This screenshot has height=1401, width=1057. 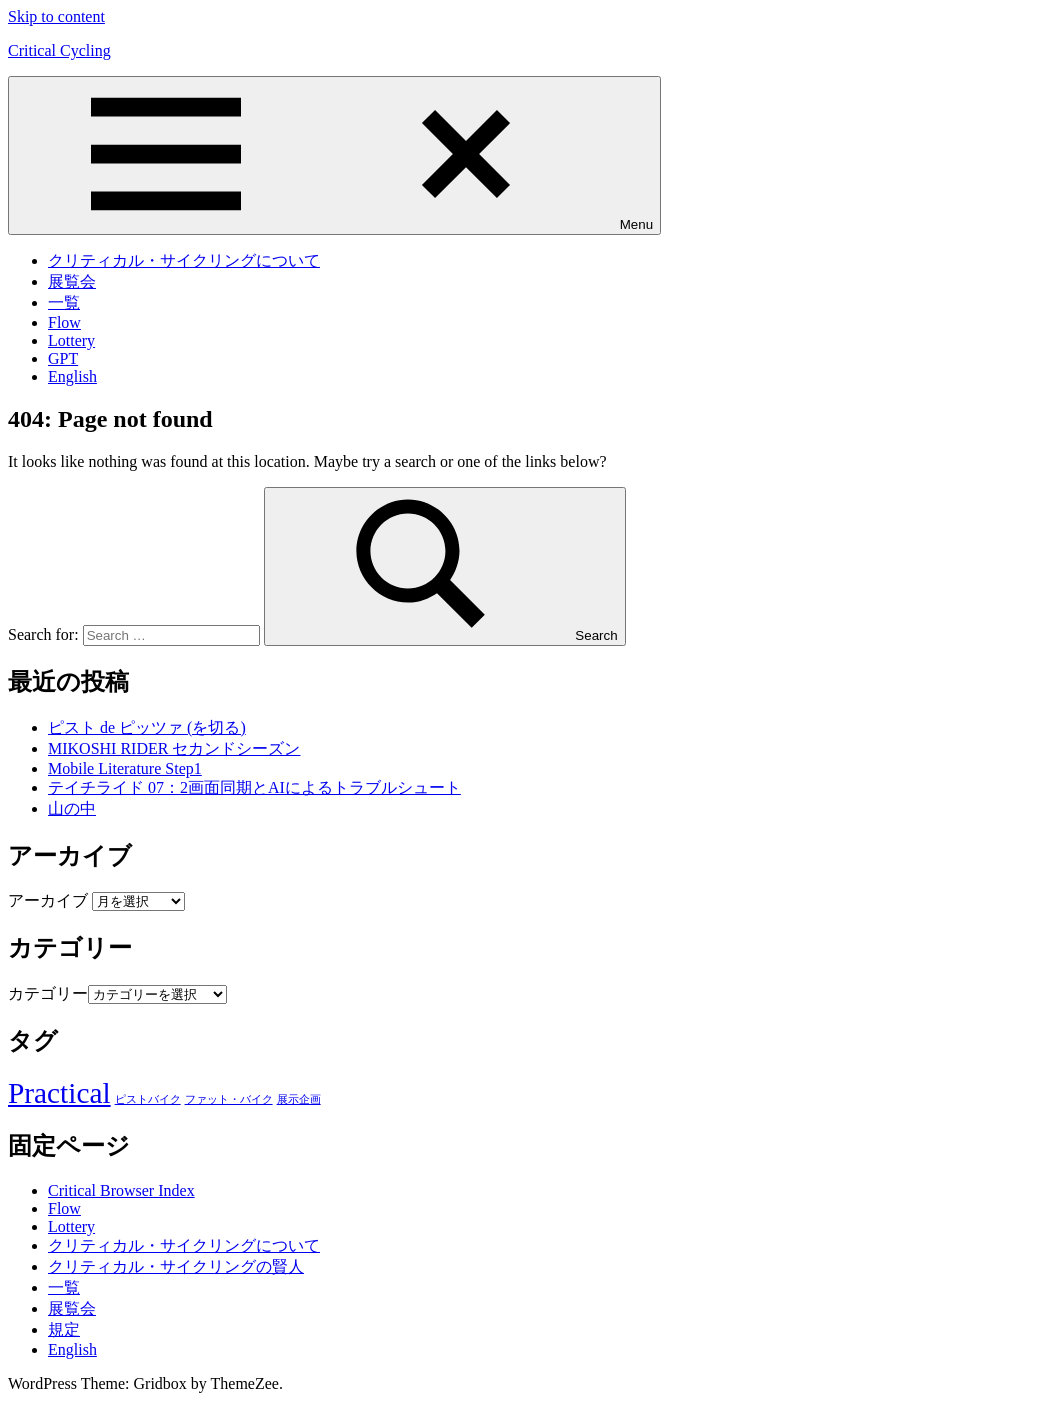 I want to click on ピスト de ピッツァ (を切る), so click(x=147, y=727).